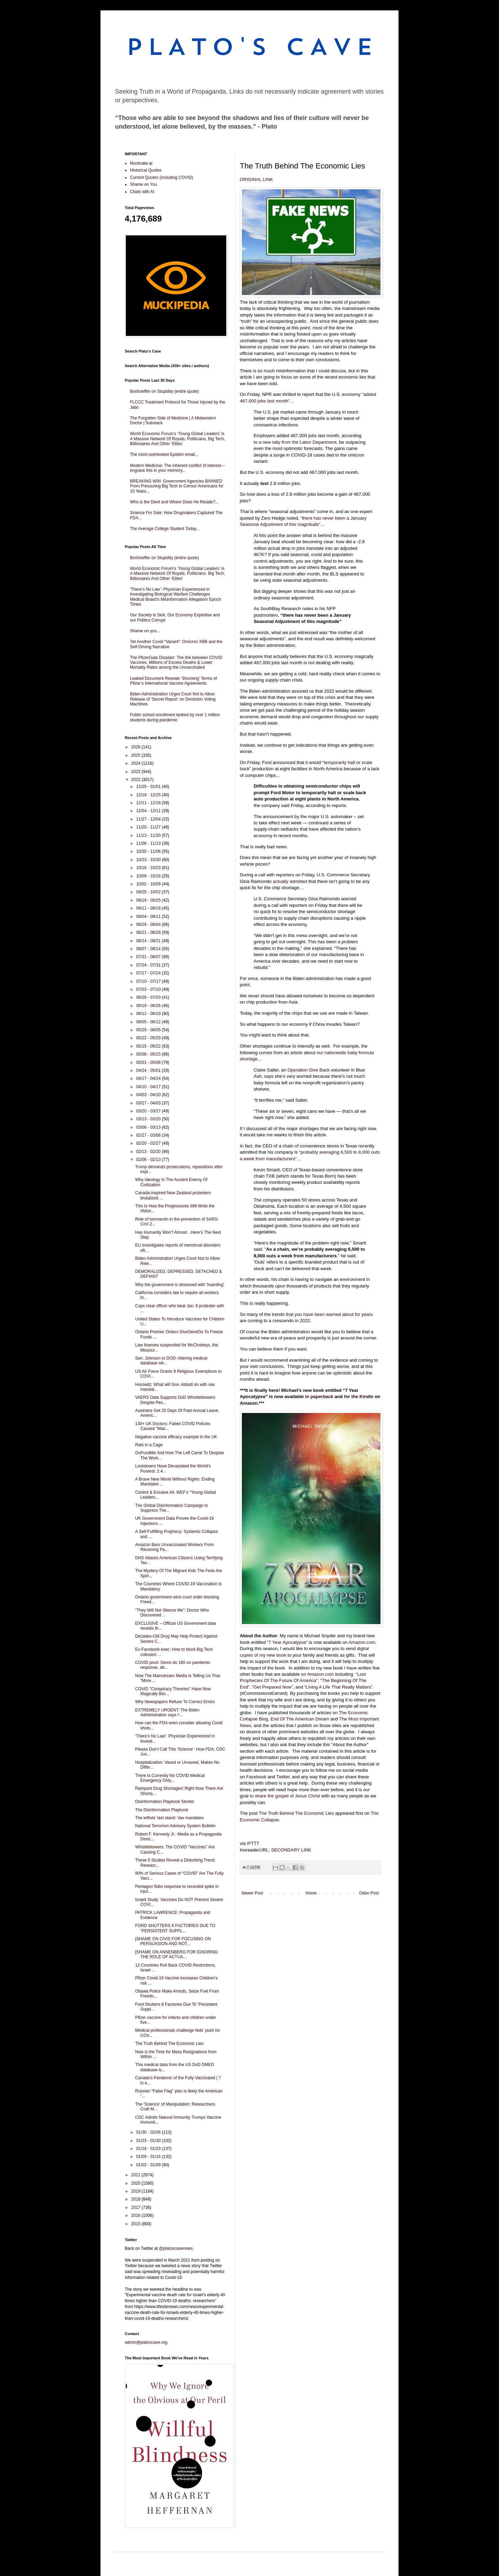 The width and height of the screenshot is (499, 2576). Describe the element at coordinates (169, 1817) in the screenshot. I see `The leftists' last stand: Vax mandates` at that location.